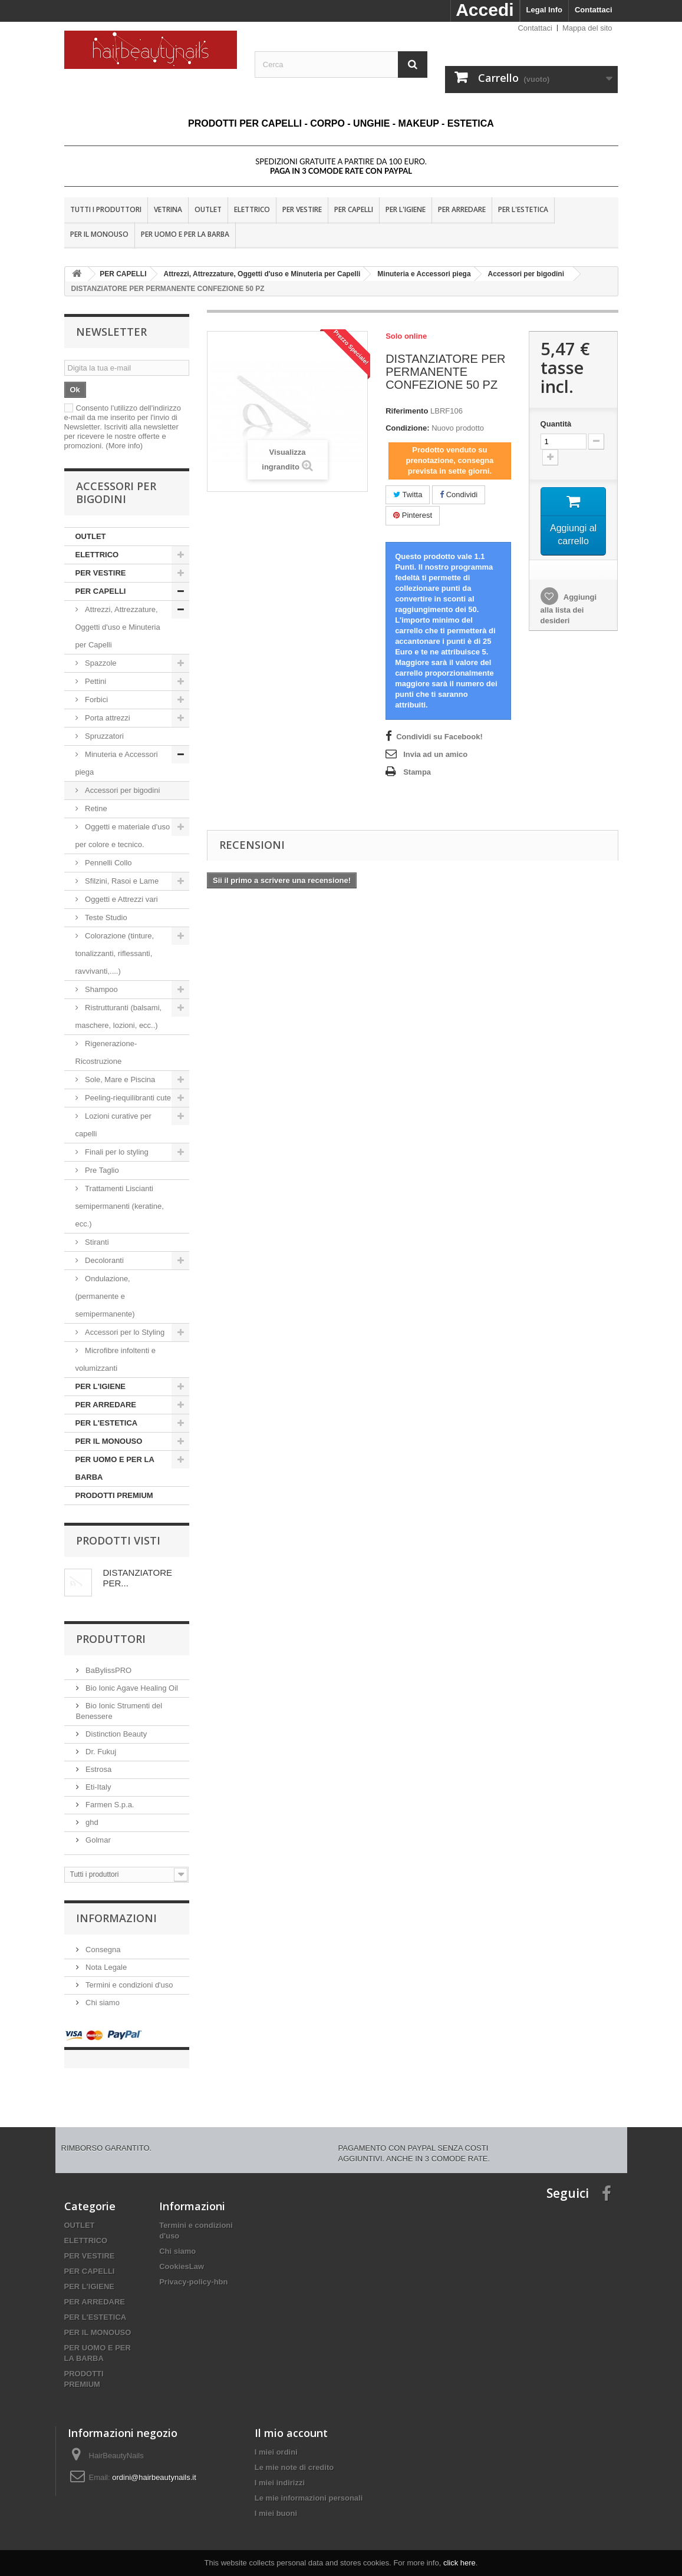 The width and height of the screenshot is (682, 2576). Describe the element at coordinates (193, 2270) in the screenshot. I see `Privacy-policy-hbn` at that location.